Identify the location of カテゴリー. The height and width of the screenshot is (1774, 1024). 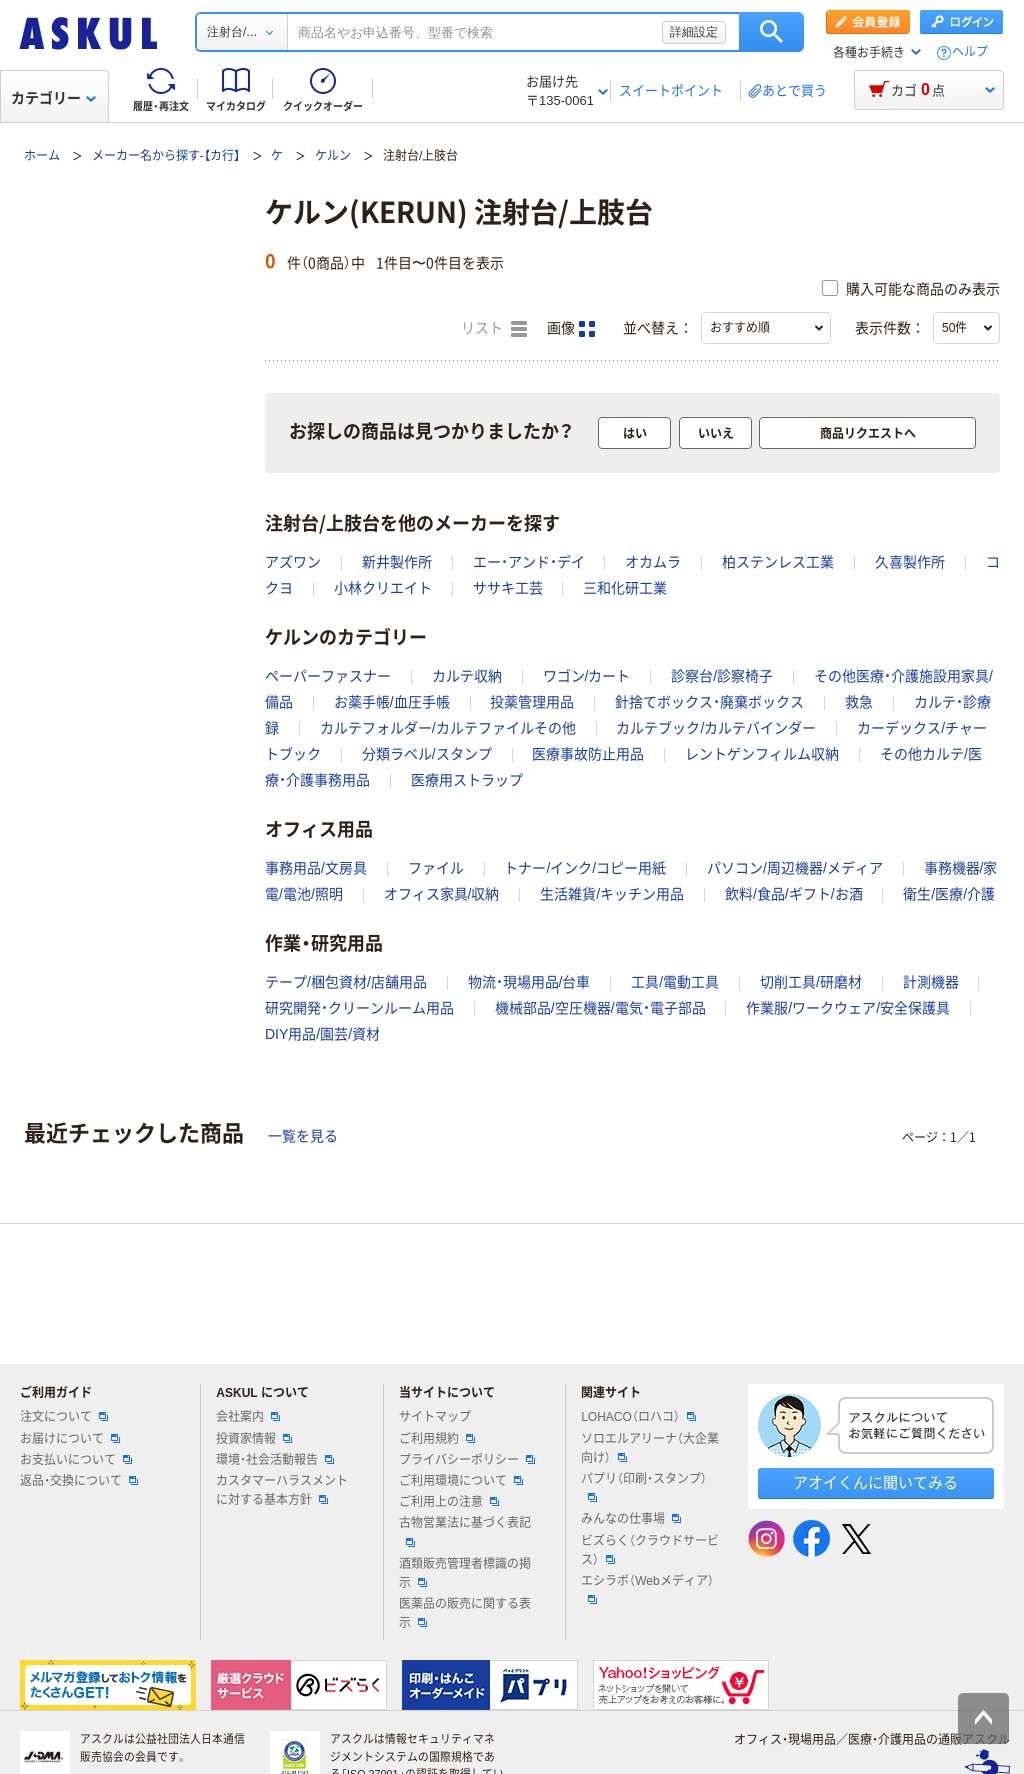
(53, 98).